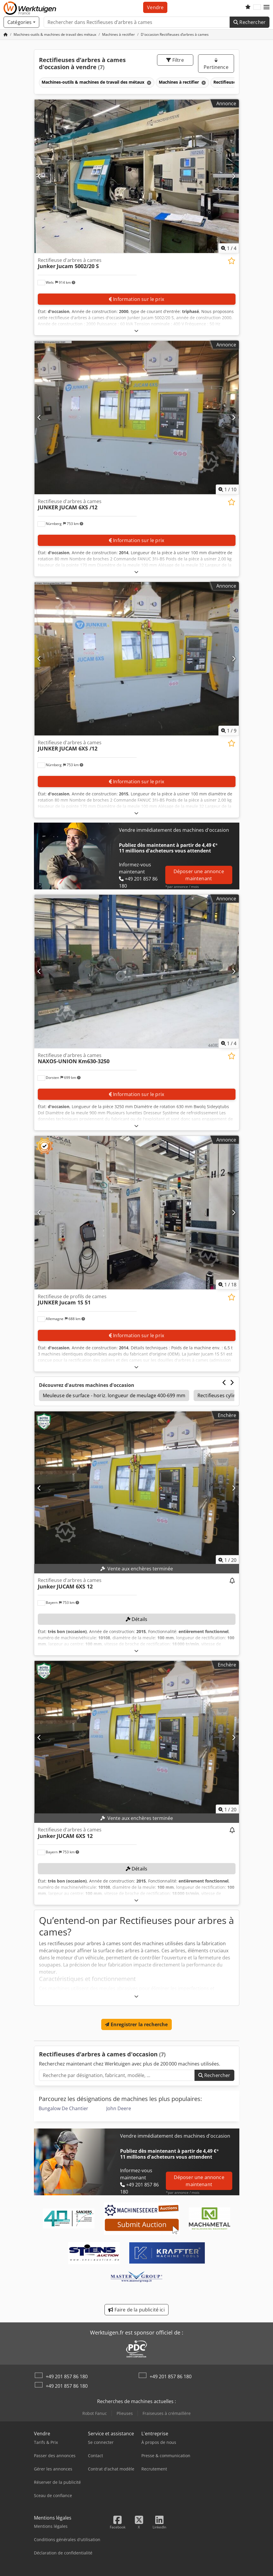  What do you see at coordinates (137, 417) in the screenshot?
I see `[Rectifieuse d'arbres à cames JUNKER JUCAM 6XS /12]` at bounding box center [137, 417].